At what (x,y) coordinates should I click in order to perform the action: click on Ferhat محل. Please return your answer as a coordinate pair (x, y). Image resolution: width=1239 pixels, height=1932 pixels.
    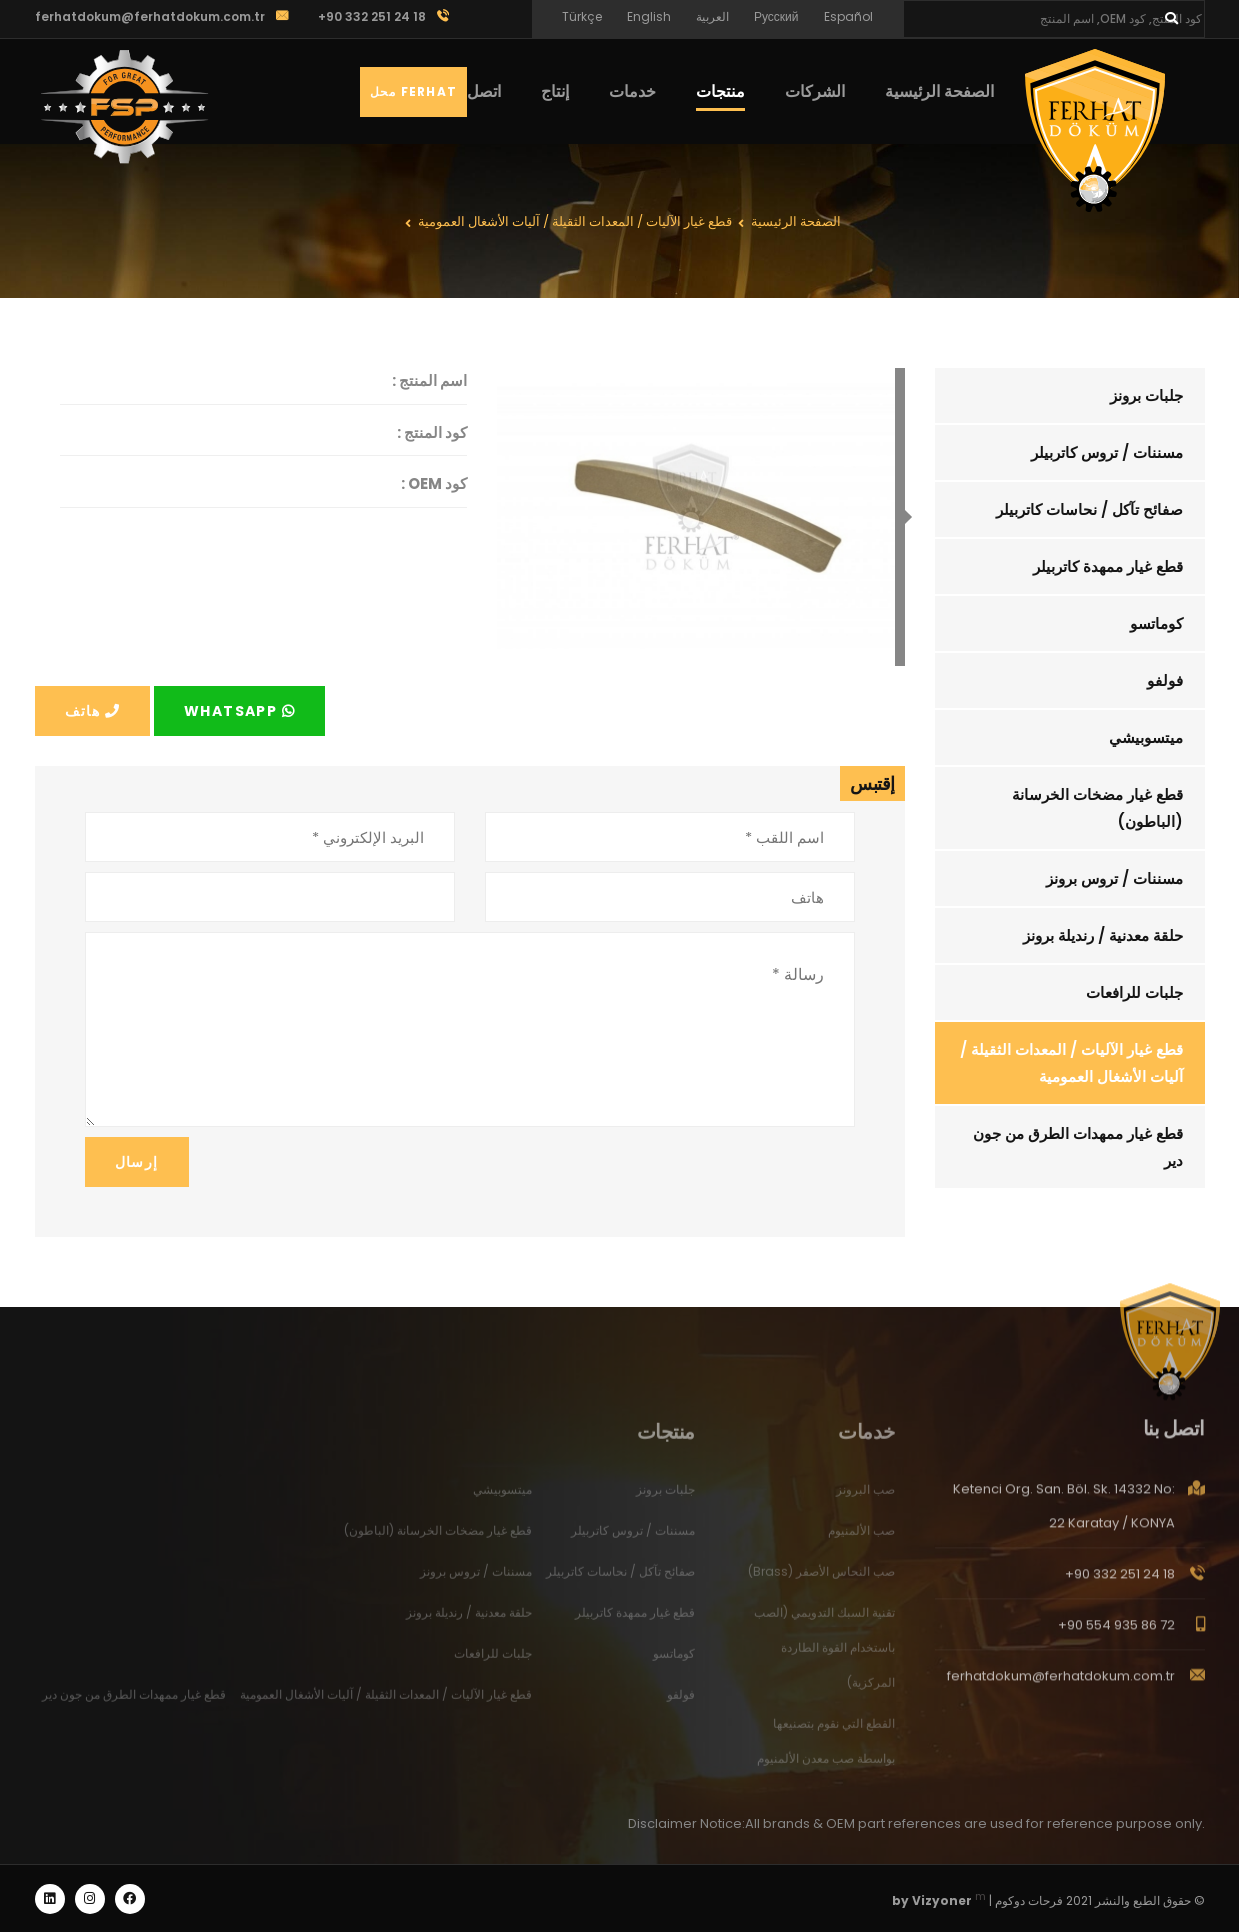
    Looking at the image, I should click on (413, 91).